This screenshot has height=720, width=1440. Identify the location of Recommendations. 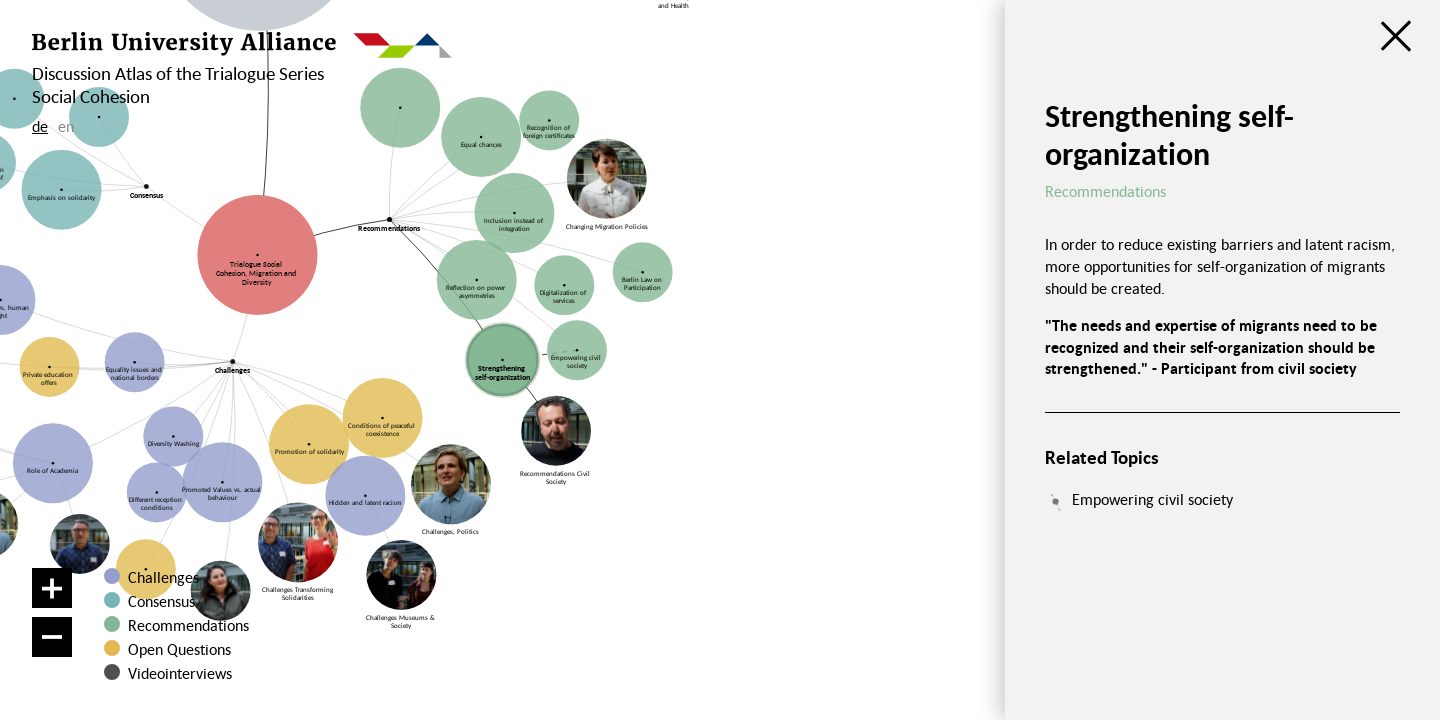
(188, 625).